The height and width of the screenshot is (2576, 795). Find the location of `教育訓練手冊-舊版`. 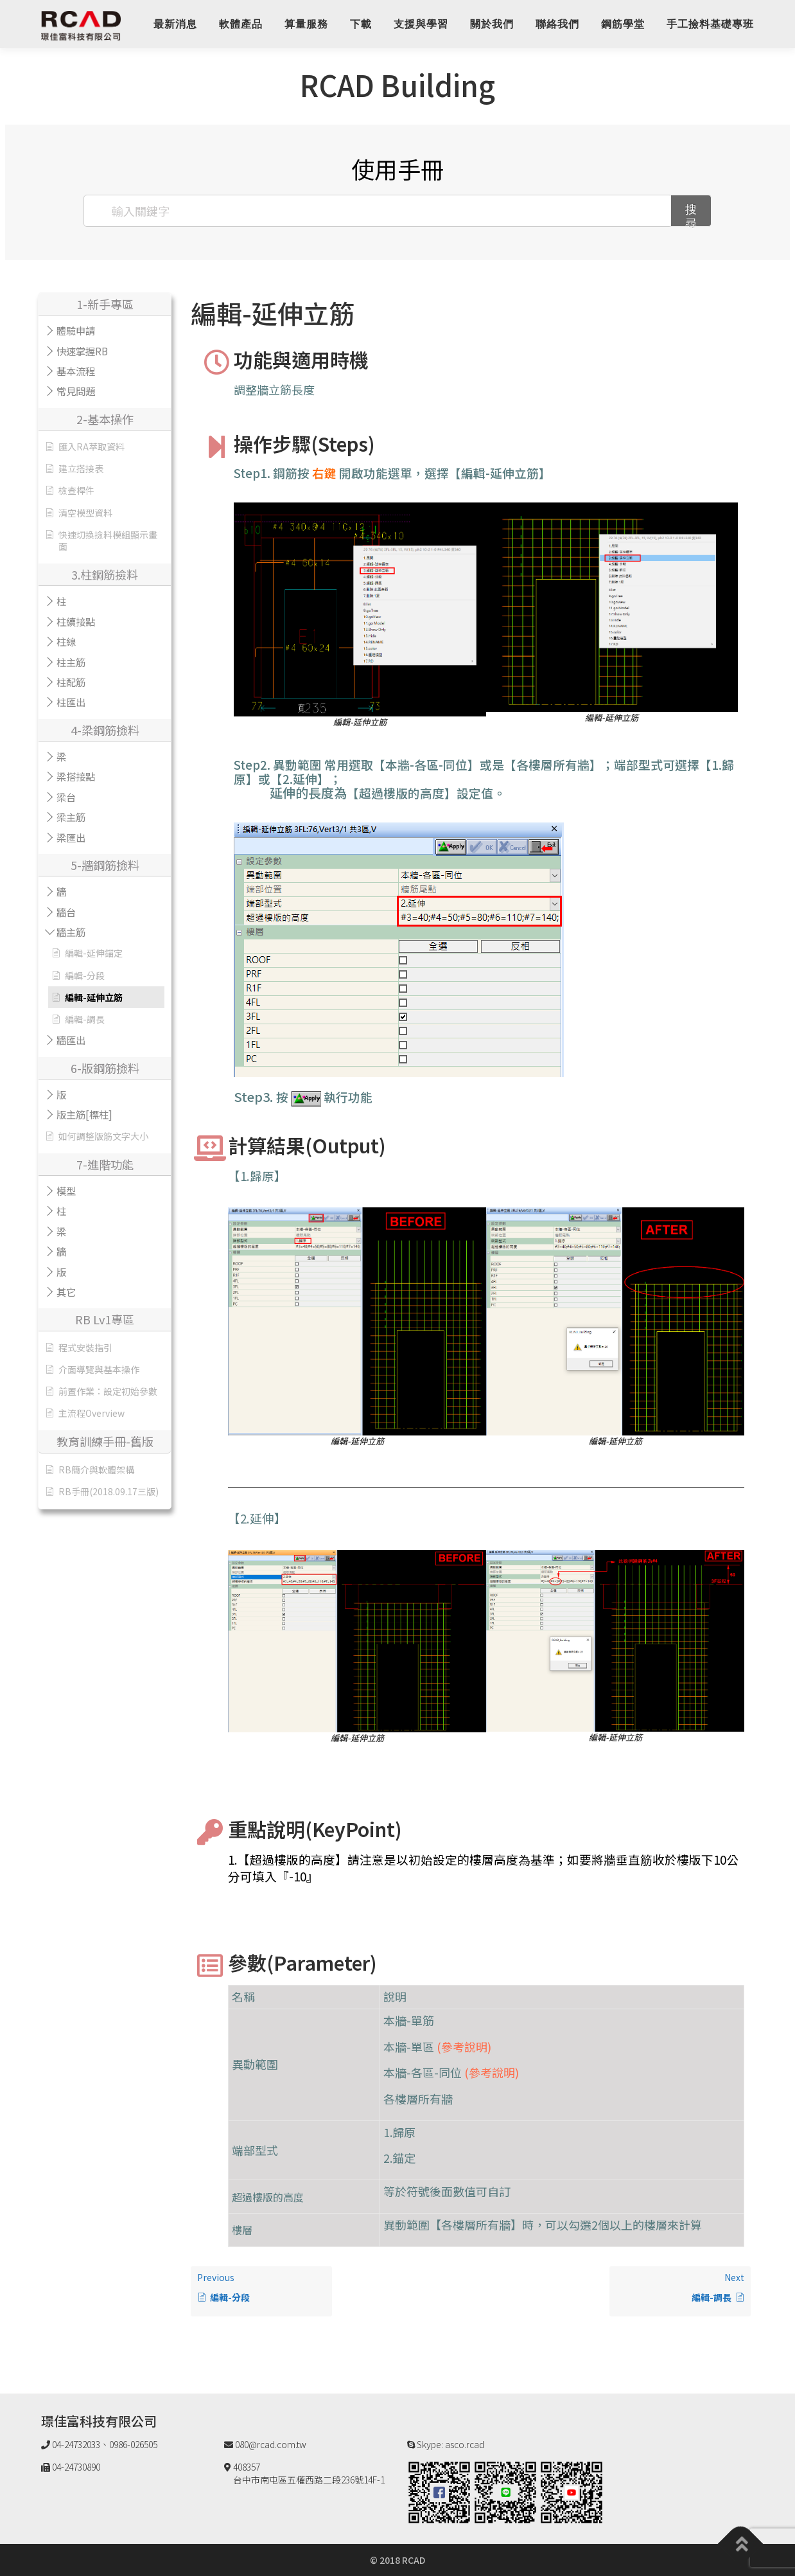

教育訓練手冊-舊版 is located at coordinates (105, 1441).